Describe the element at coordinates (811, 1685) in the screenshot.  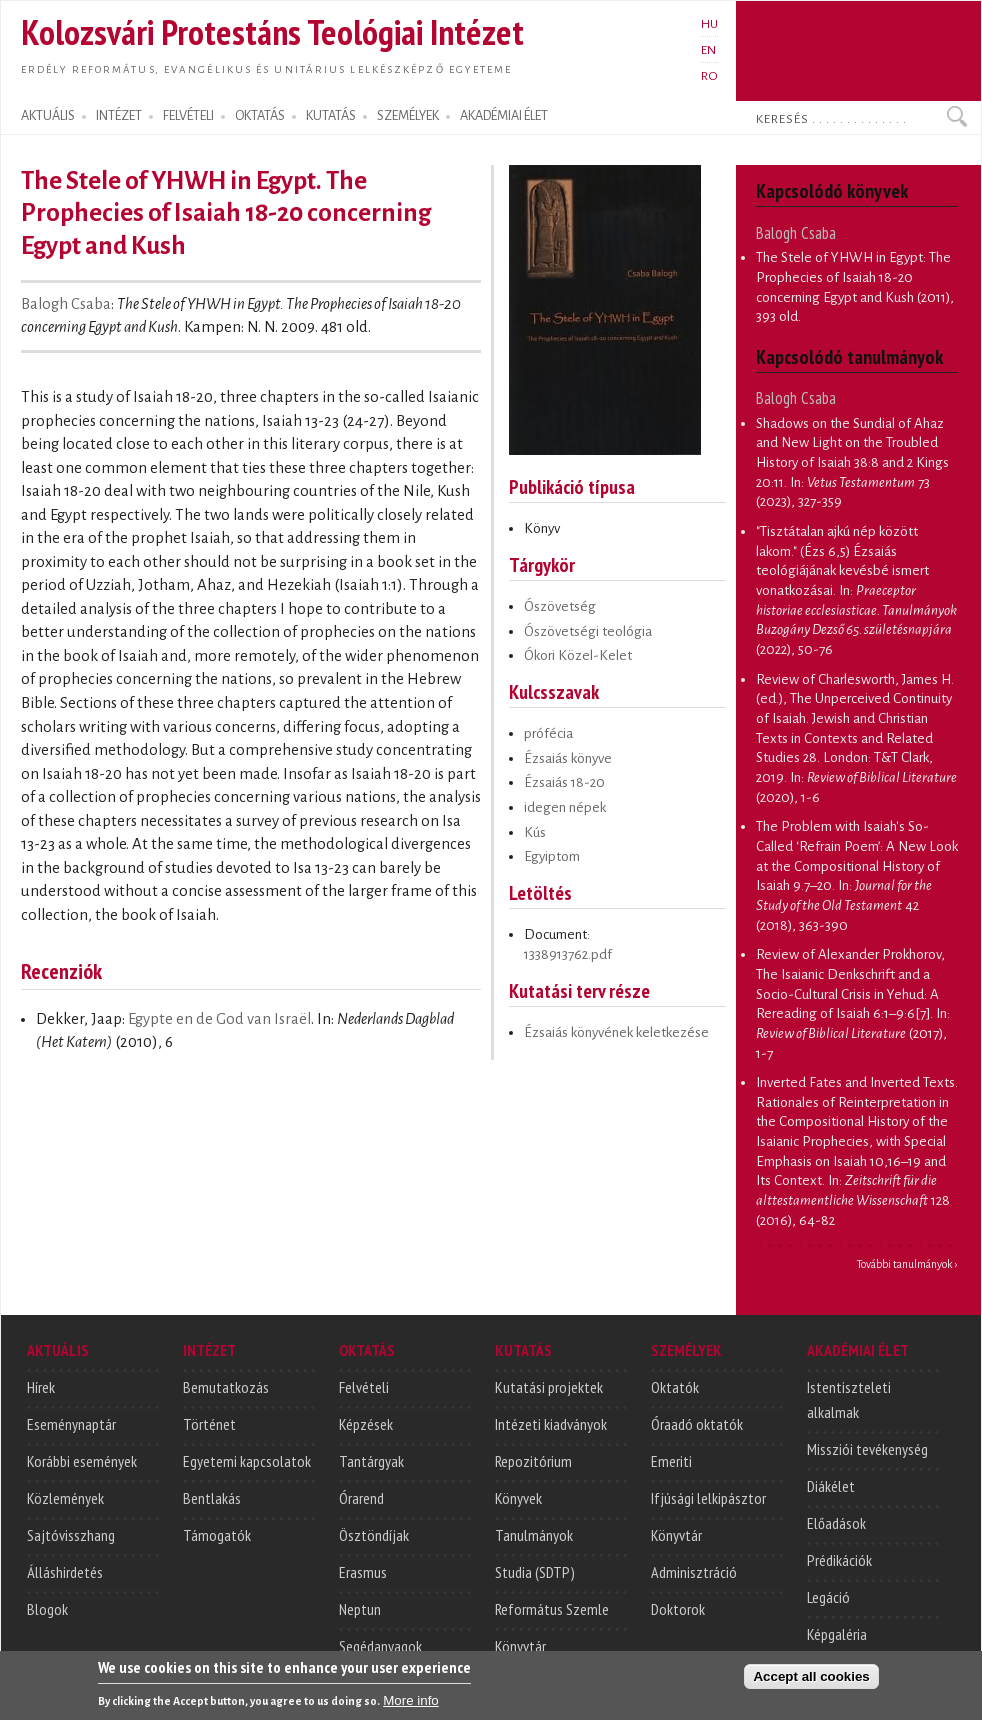
I see `Accept all cookies` at that location.